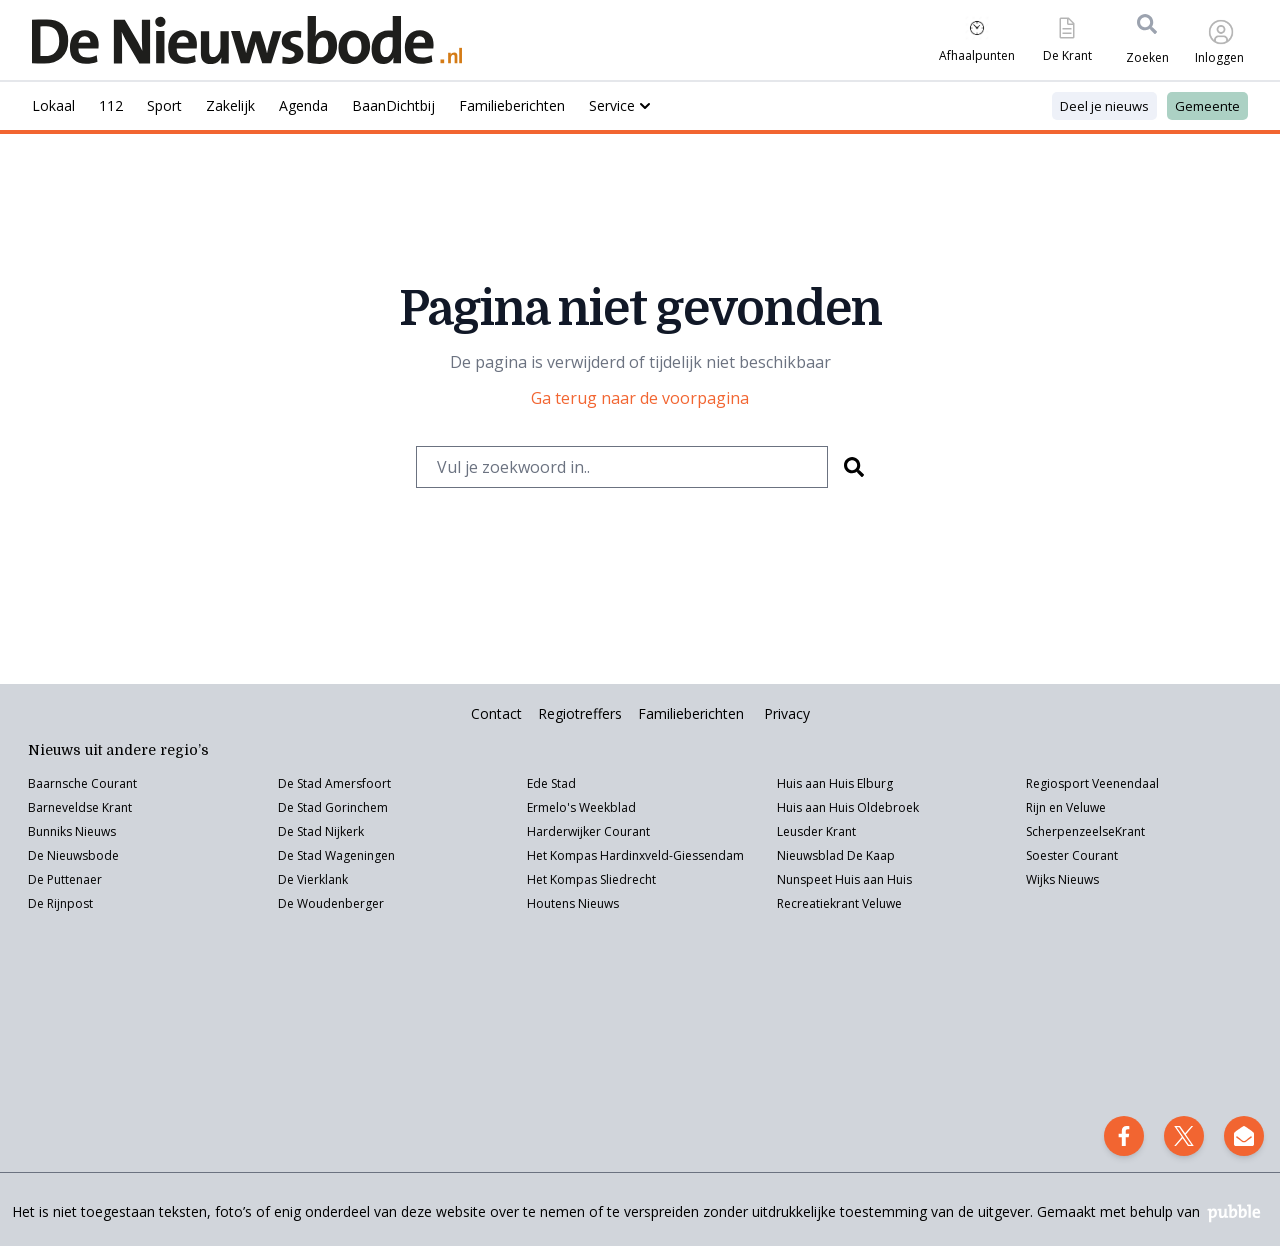 Image resolution: width=1280 pixels, height=1246 pixels. What do you see at coordinates (358, 855) in the screenshot?
I see `Wageningen` at bounding box center [358, 855].